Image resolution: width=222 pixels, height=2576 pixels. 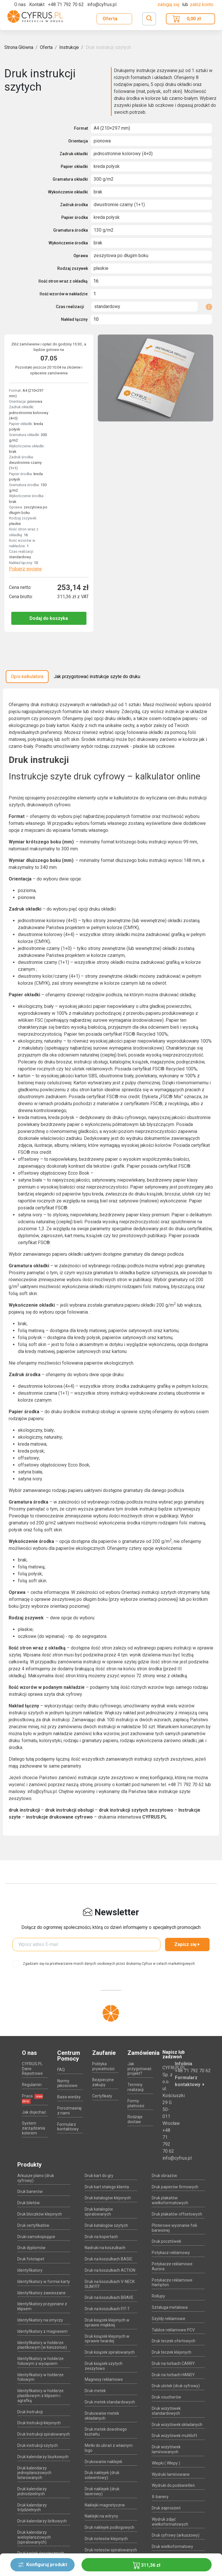 I want to click on Rodzaj zszywek, so click(x=72, y=268).